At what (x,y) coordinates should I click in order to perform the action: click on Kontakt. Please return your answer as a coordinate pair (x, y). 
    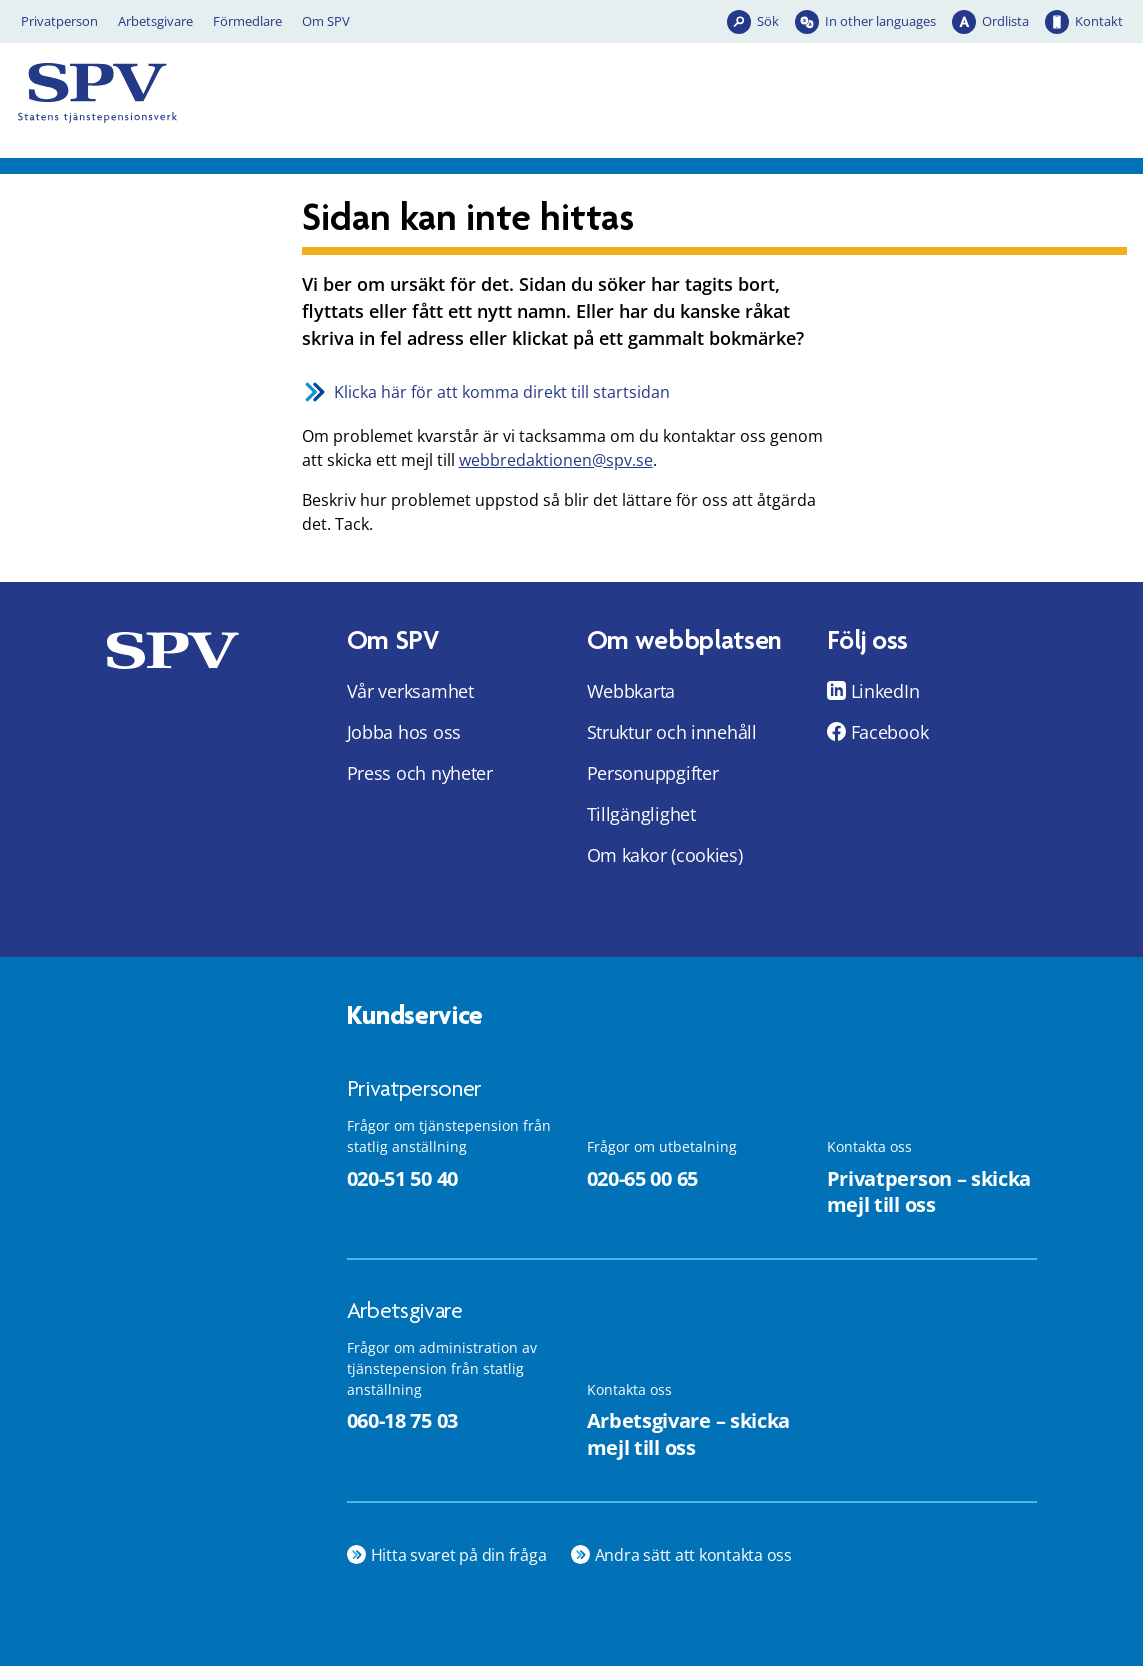
    Looking at the image, I should click on (1099, 21).